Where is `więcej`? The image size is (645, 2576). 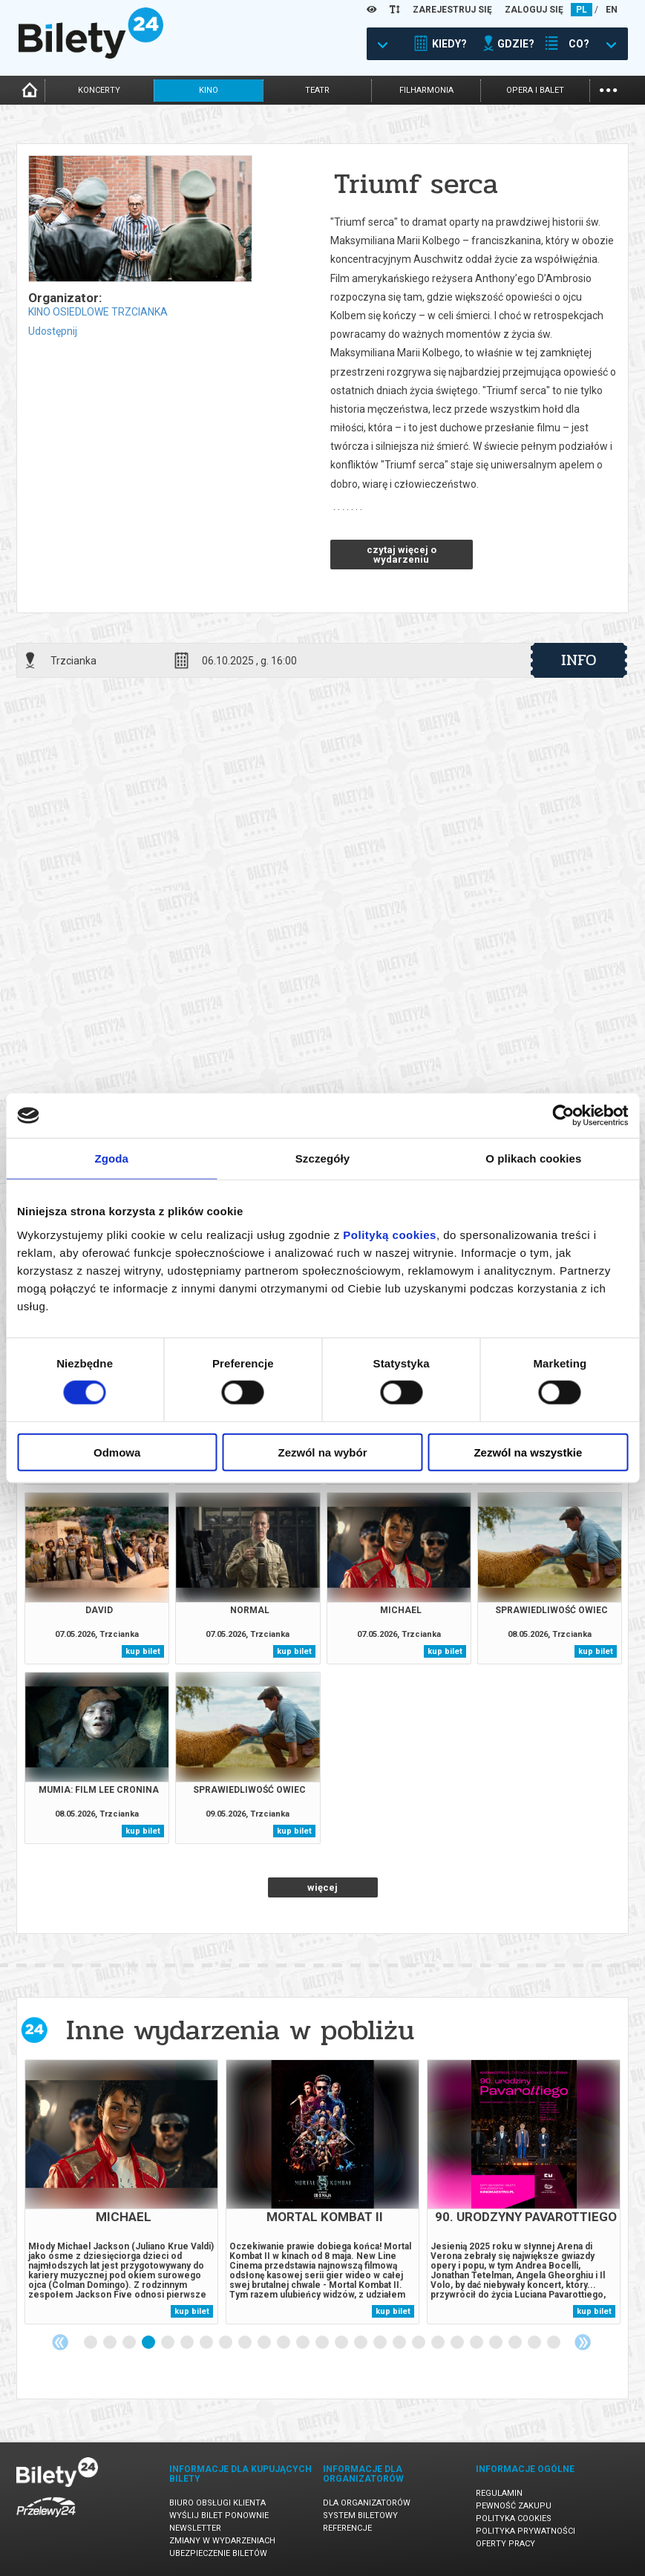 więcej is located at coordinates (322, 1887).